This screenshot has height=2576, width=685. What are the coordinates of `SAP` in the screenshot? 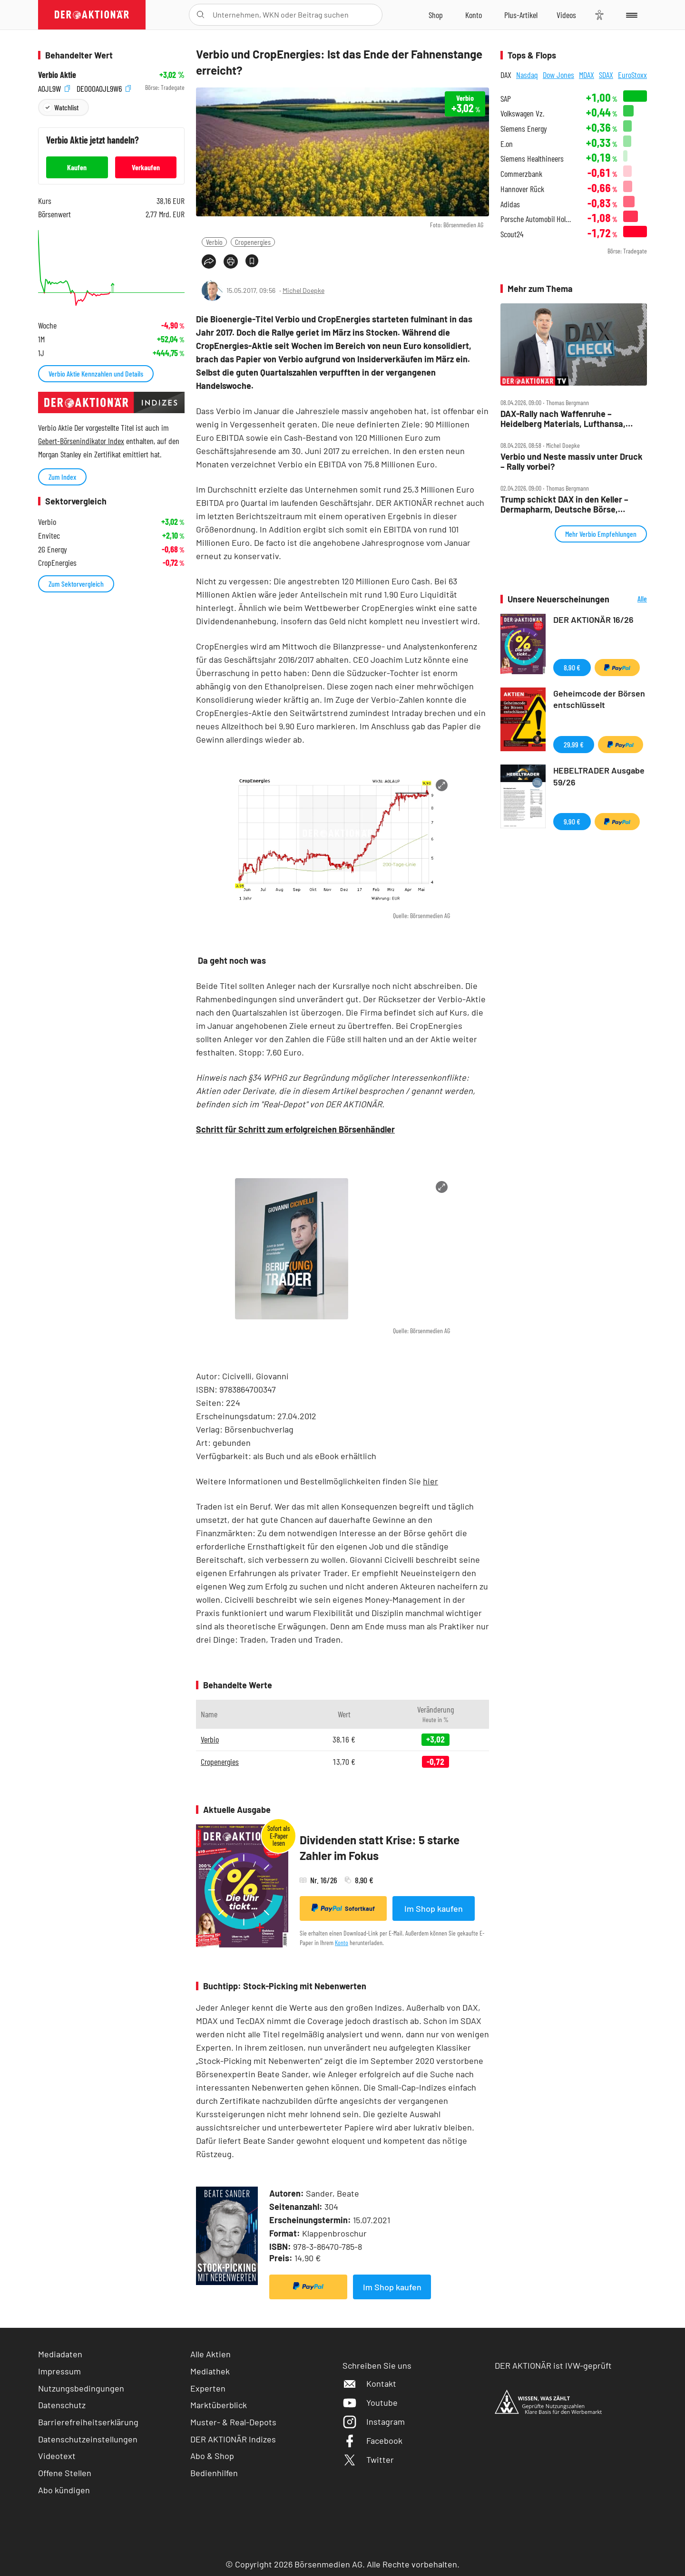 It's located at (505, 99).